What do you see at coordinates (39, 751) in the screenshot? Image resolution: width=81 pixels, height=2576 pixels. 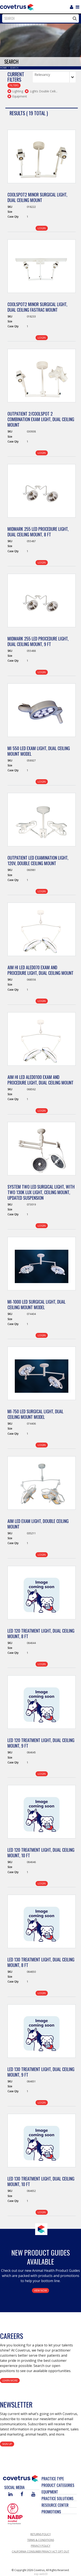 I see `MI 550 LED Exam Light, Dual Ceiling Mount Model [View Product Details]` at bounding box center [39, 751].